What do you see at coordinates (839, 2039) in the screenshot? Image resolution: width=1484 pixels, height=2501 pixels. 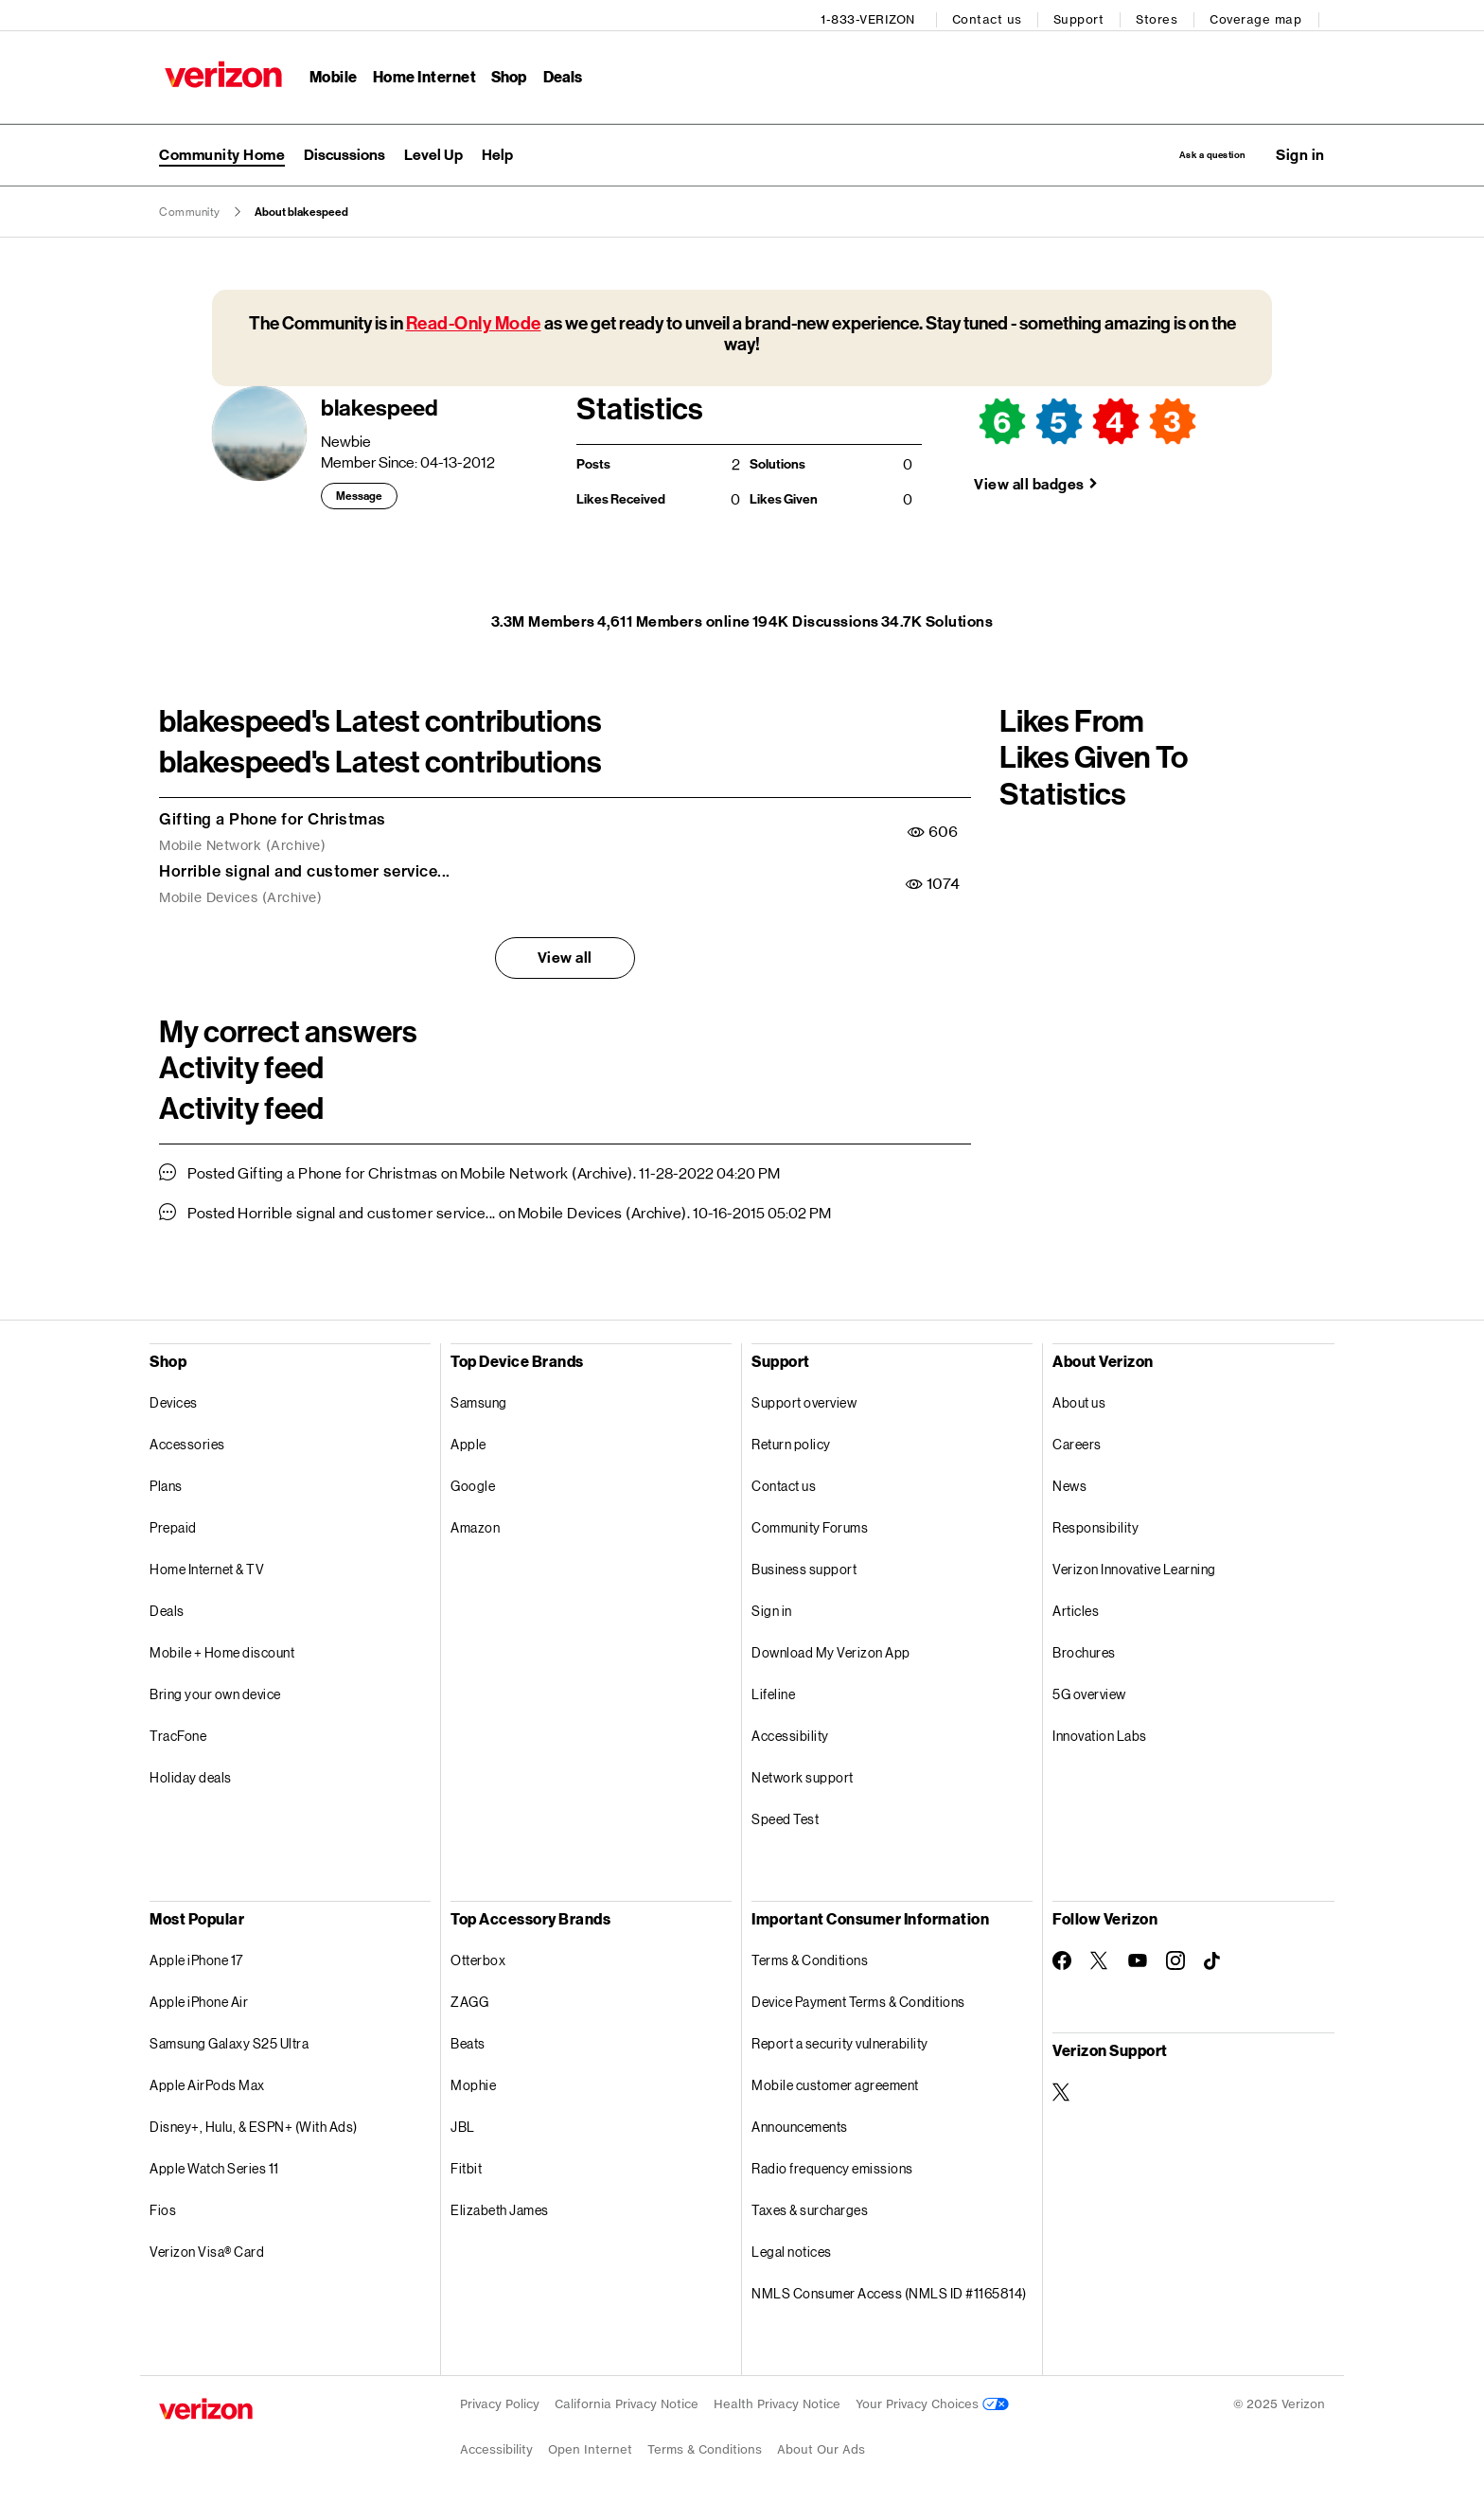 I see `Report a security vulnerability` at bounding box center [839, 2039].